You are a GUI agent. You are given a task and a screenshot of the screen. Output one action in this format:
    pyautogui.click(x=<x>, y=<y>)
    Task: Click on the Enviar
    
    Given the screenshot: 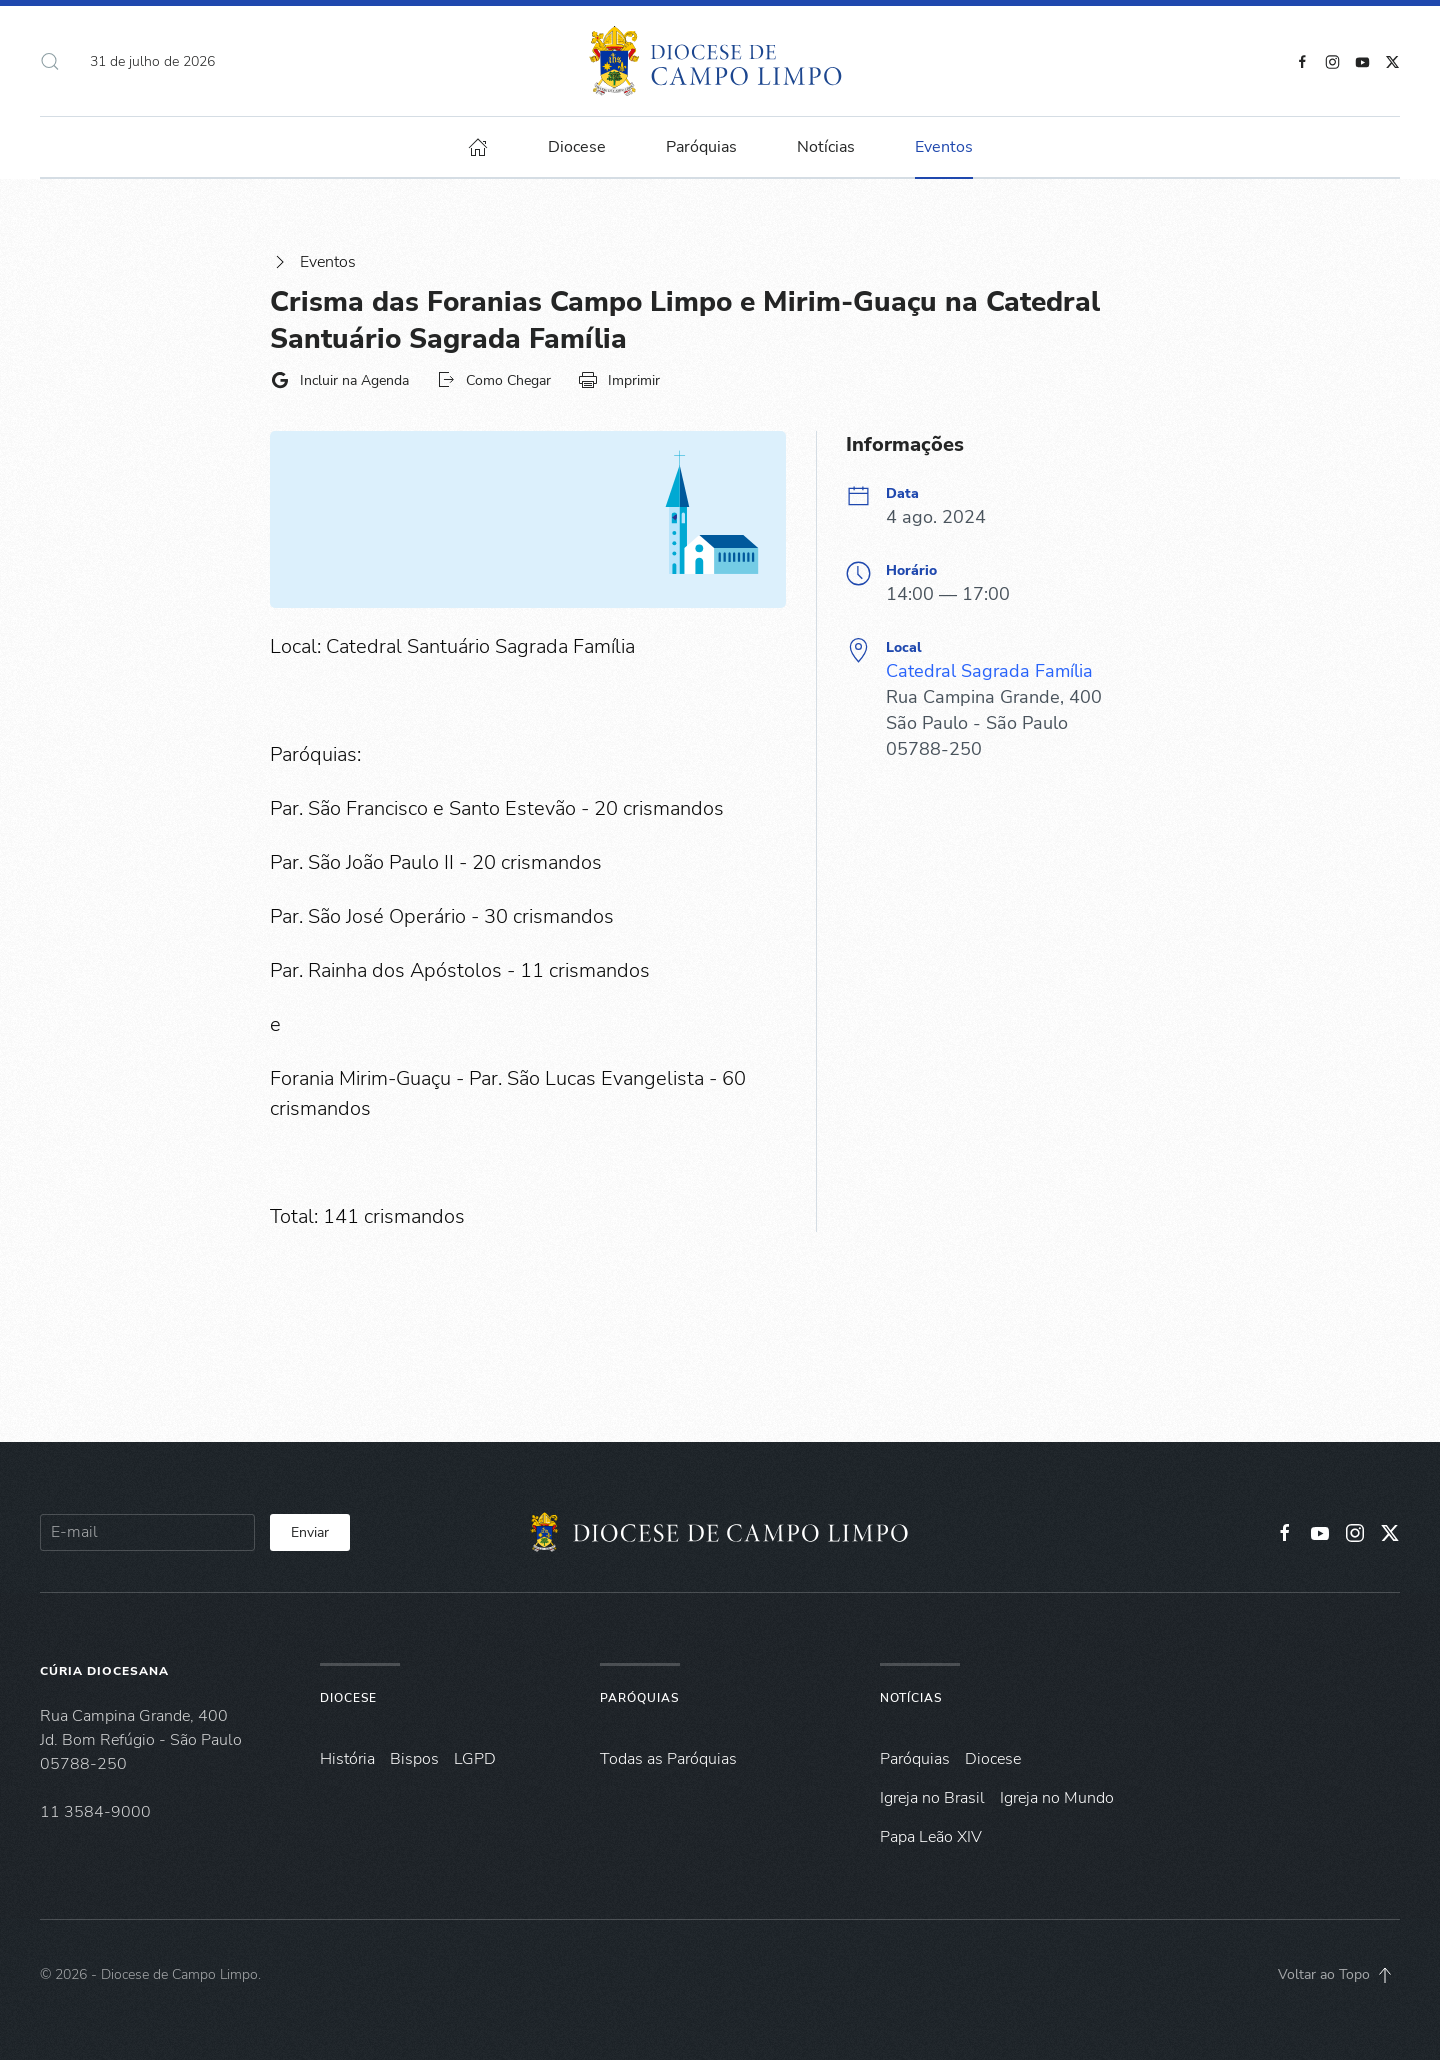 What is the action you would take?
    pyautogui.click(x=310, y=1532)
    